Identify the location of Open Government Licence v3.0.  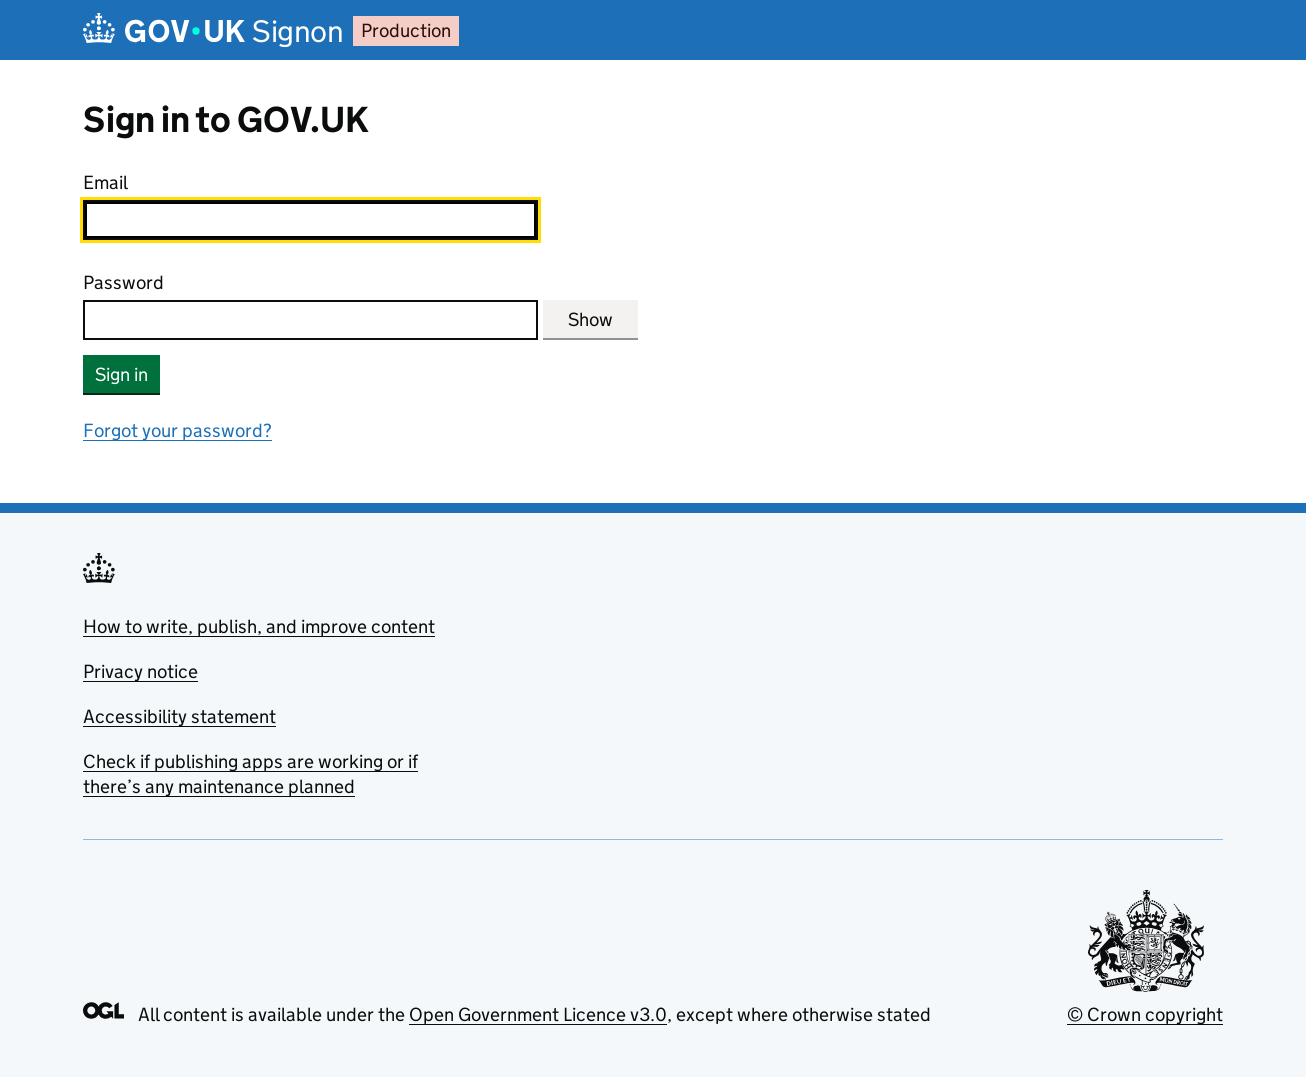
(538, 1014).